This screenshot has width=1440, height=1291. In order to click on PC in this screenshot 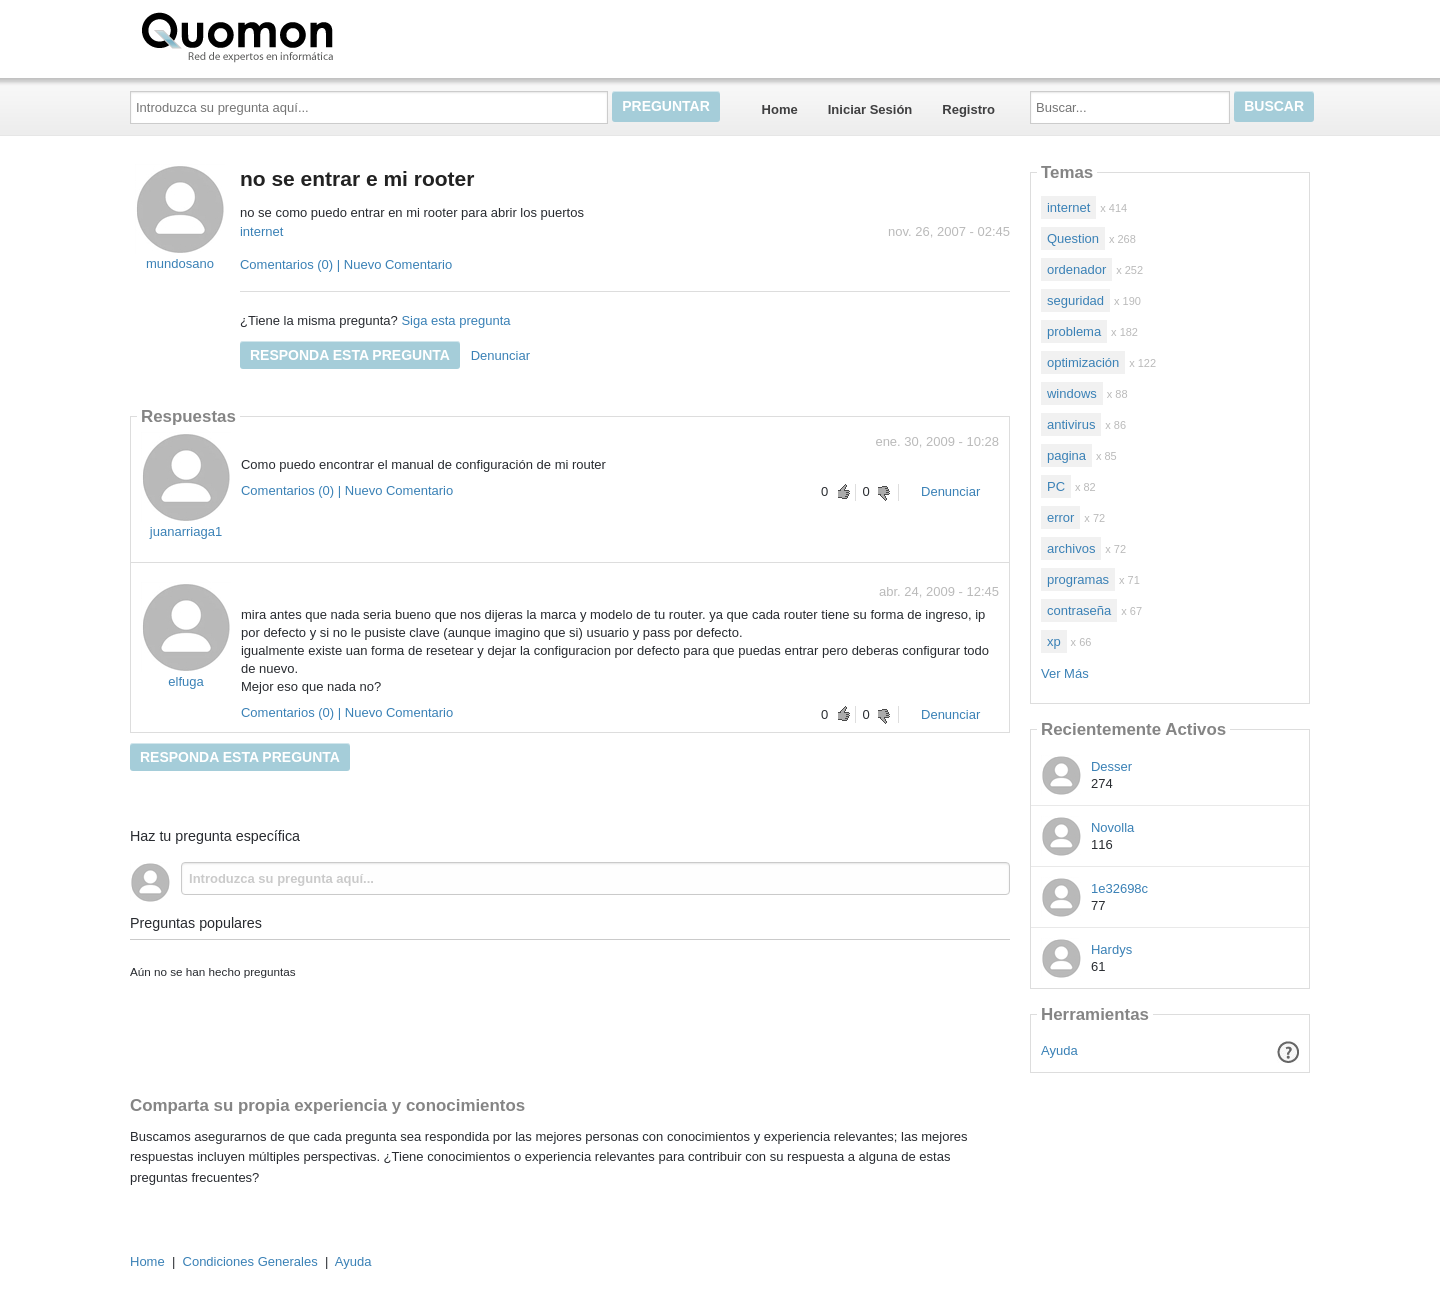, I will do `click(1056, 486)`.